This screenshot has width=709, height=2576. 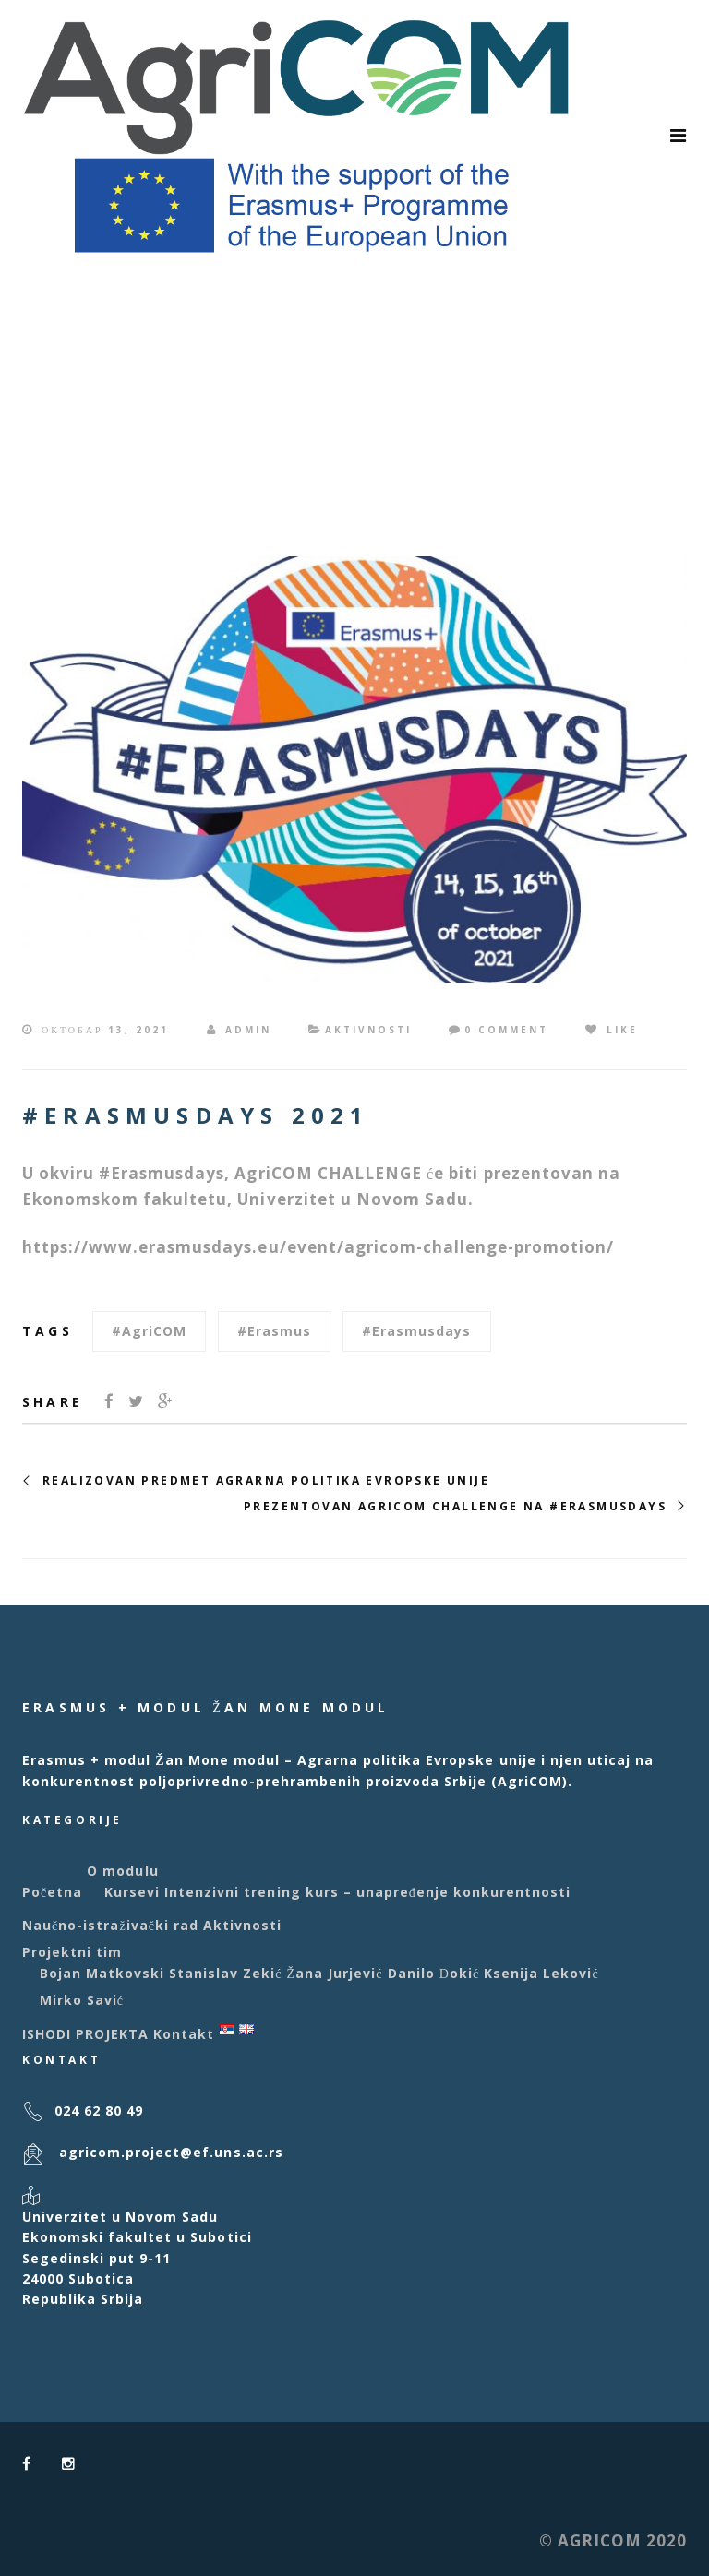 What do you see at coordinates (102, 1973) in the screenshot?
I see `Bojan Matkovski` at bounding box center [102, 1973].